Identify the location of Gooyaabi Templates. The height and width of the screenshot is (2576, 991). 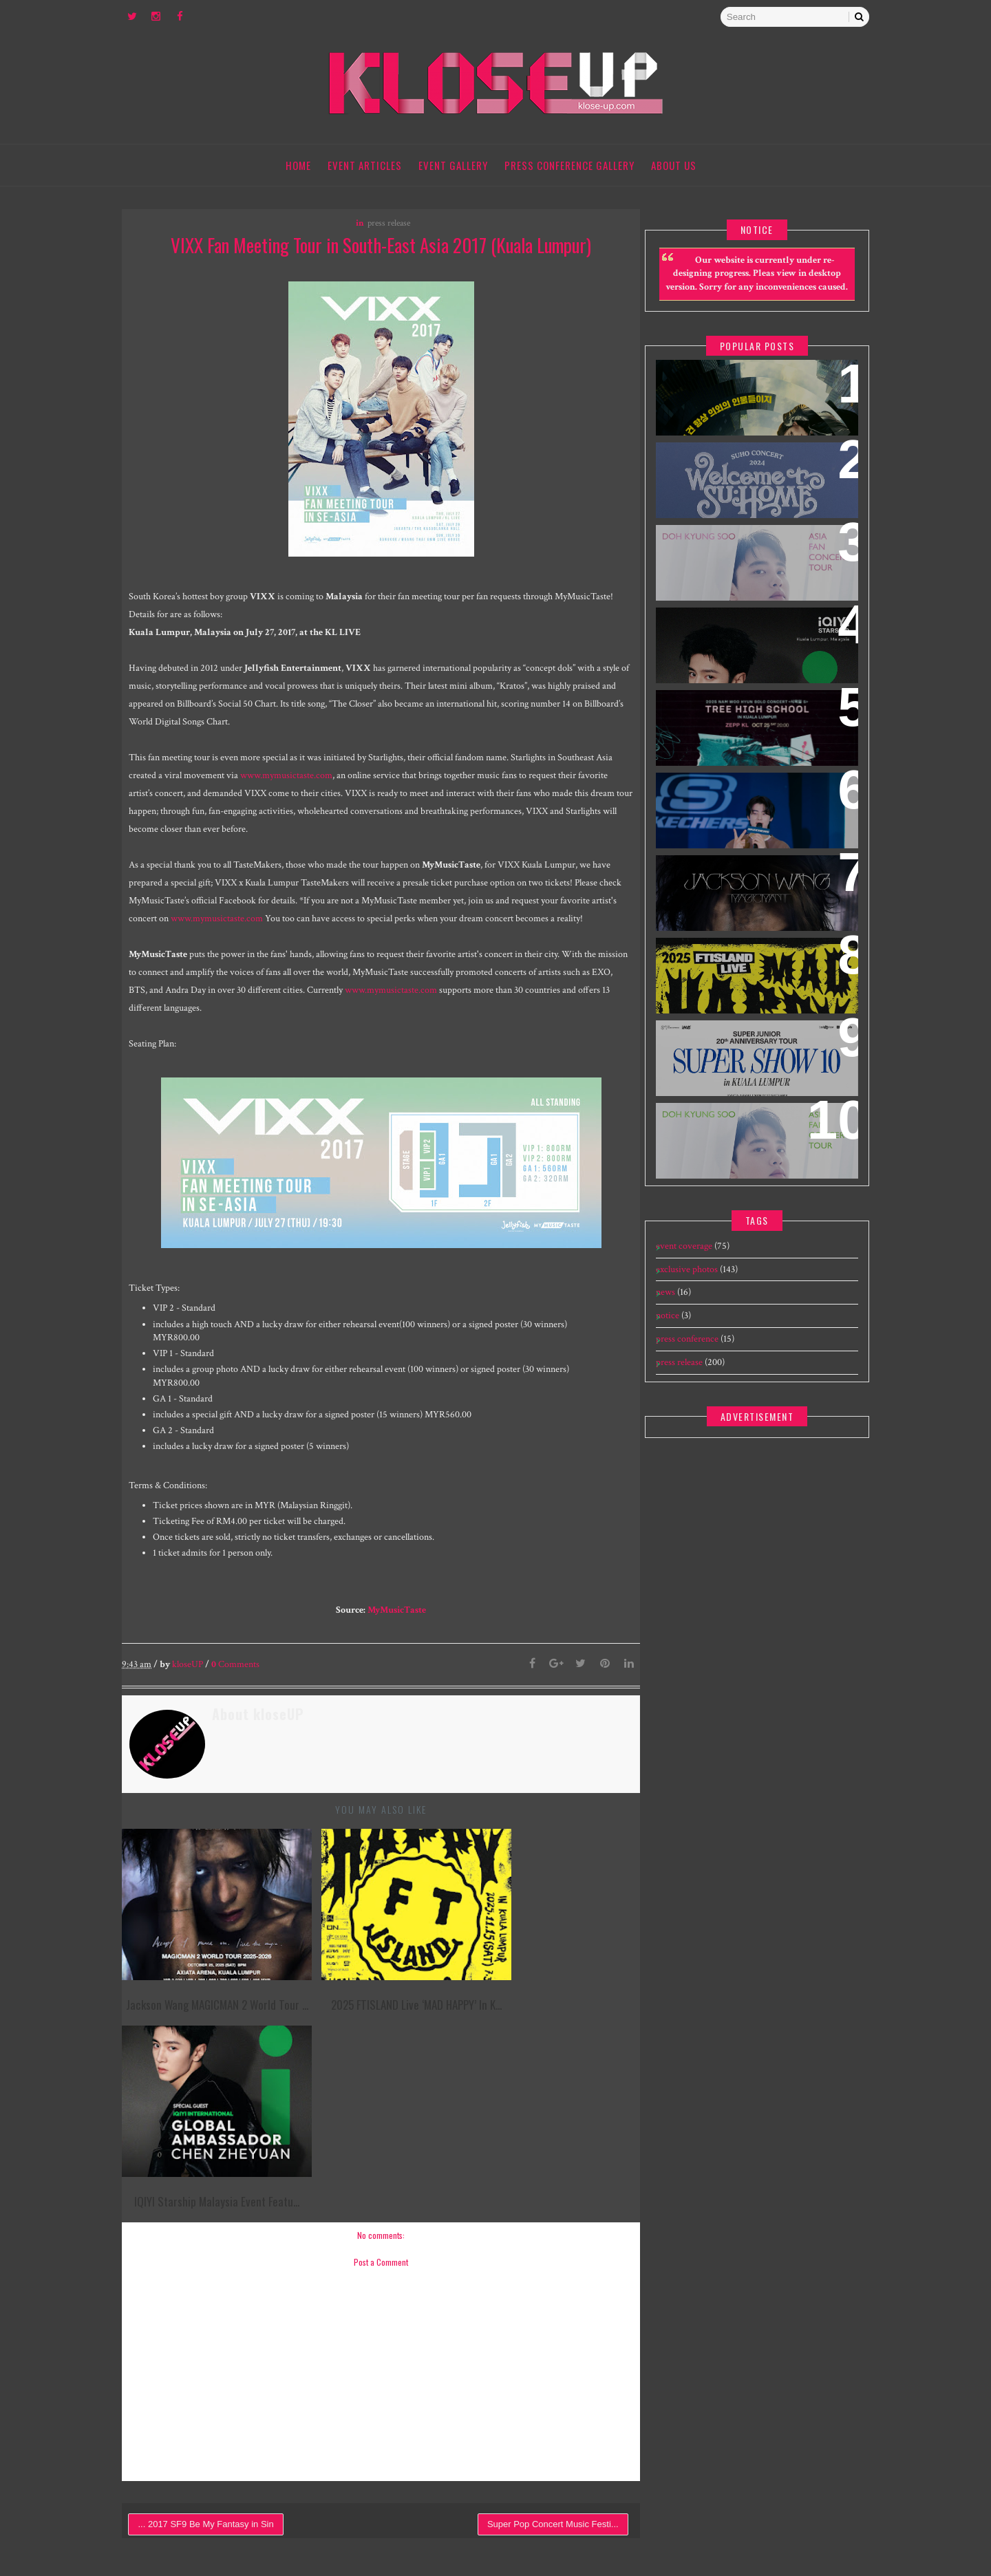
(825, 2520).